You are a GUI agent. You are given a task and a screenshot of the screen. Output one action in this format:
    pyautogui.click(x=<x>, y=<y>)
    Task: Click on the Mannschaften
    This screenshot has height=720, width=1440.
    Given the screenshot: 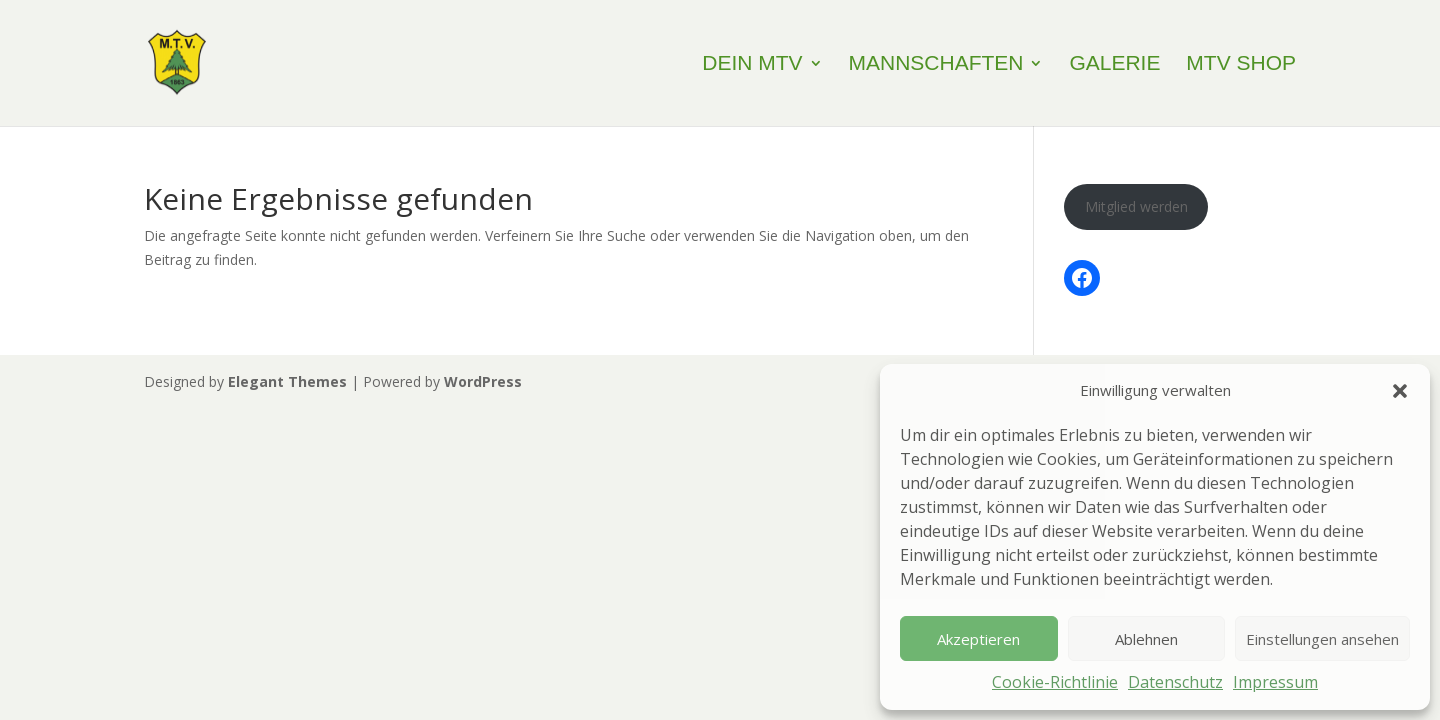 What is the action you would take?
    pyautogui.click(x=935, y=65)
    